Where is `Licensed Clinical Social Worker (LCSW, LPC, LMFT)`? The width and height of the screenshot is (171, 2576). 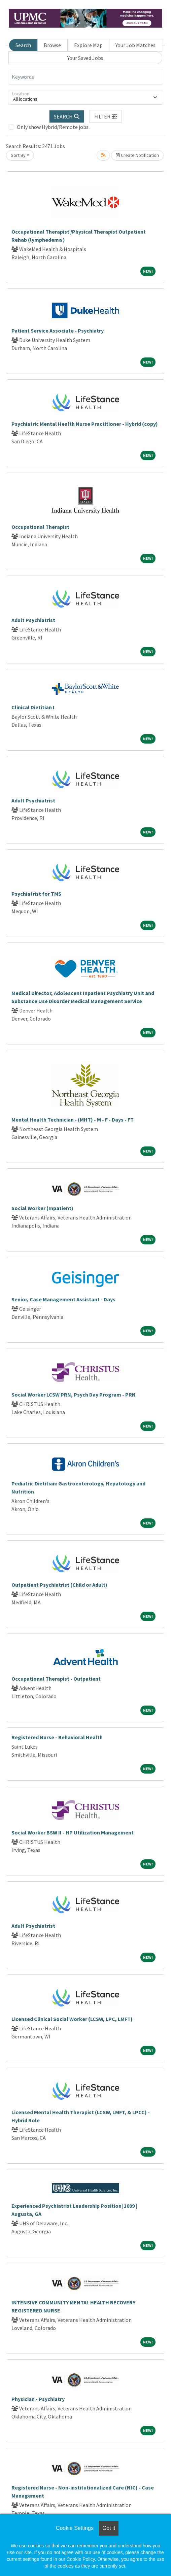
Licensed Clinical Social Worker (LCSW, LPC, LMFT) is located at coordinates (72, 2019).